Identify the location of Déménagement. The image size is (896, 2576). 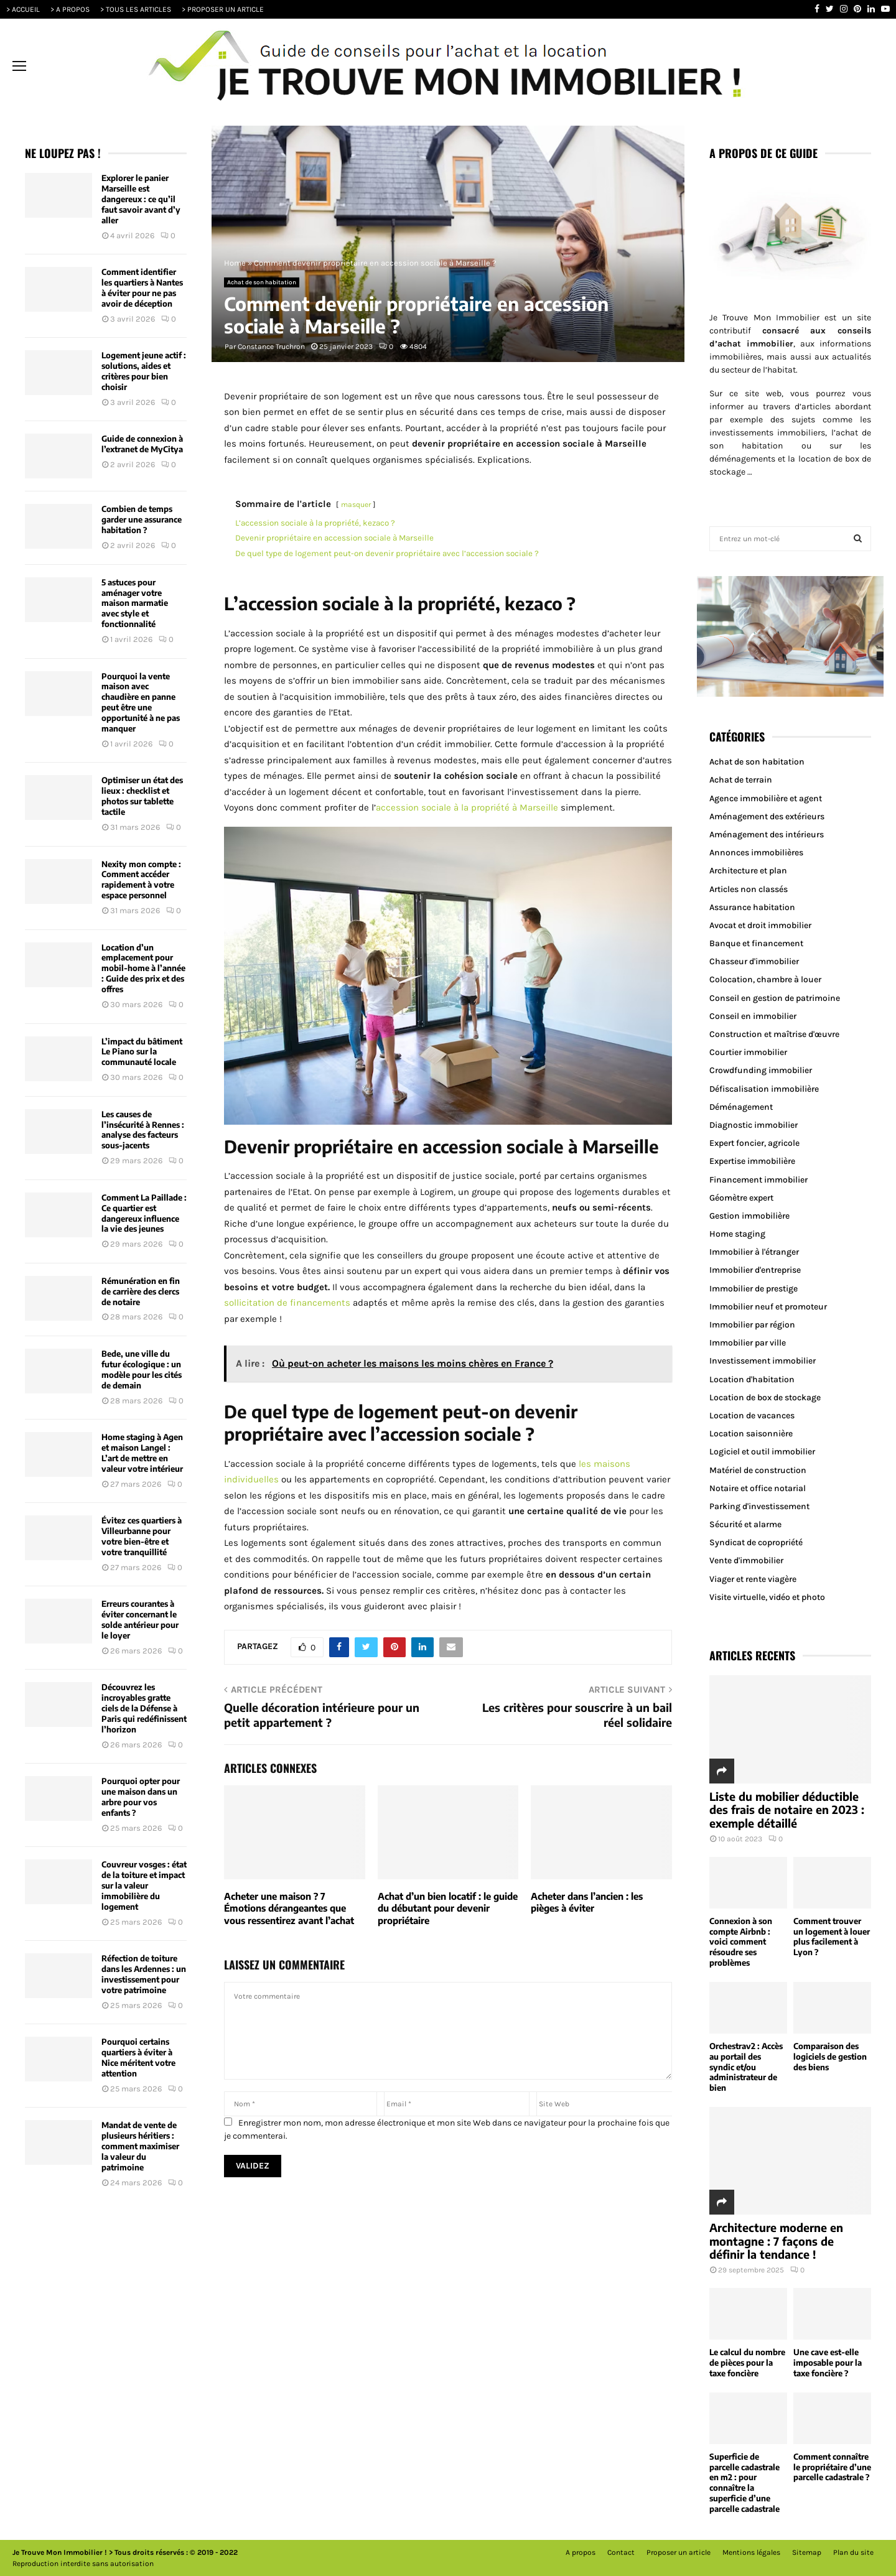
(741, 1107).